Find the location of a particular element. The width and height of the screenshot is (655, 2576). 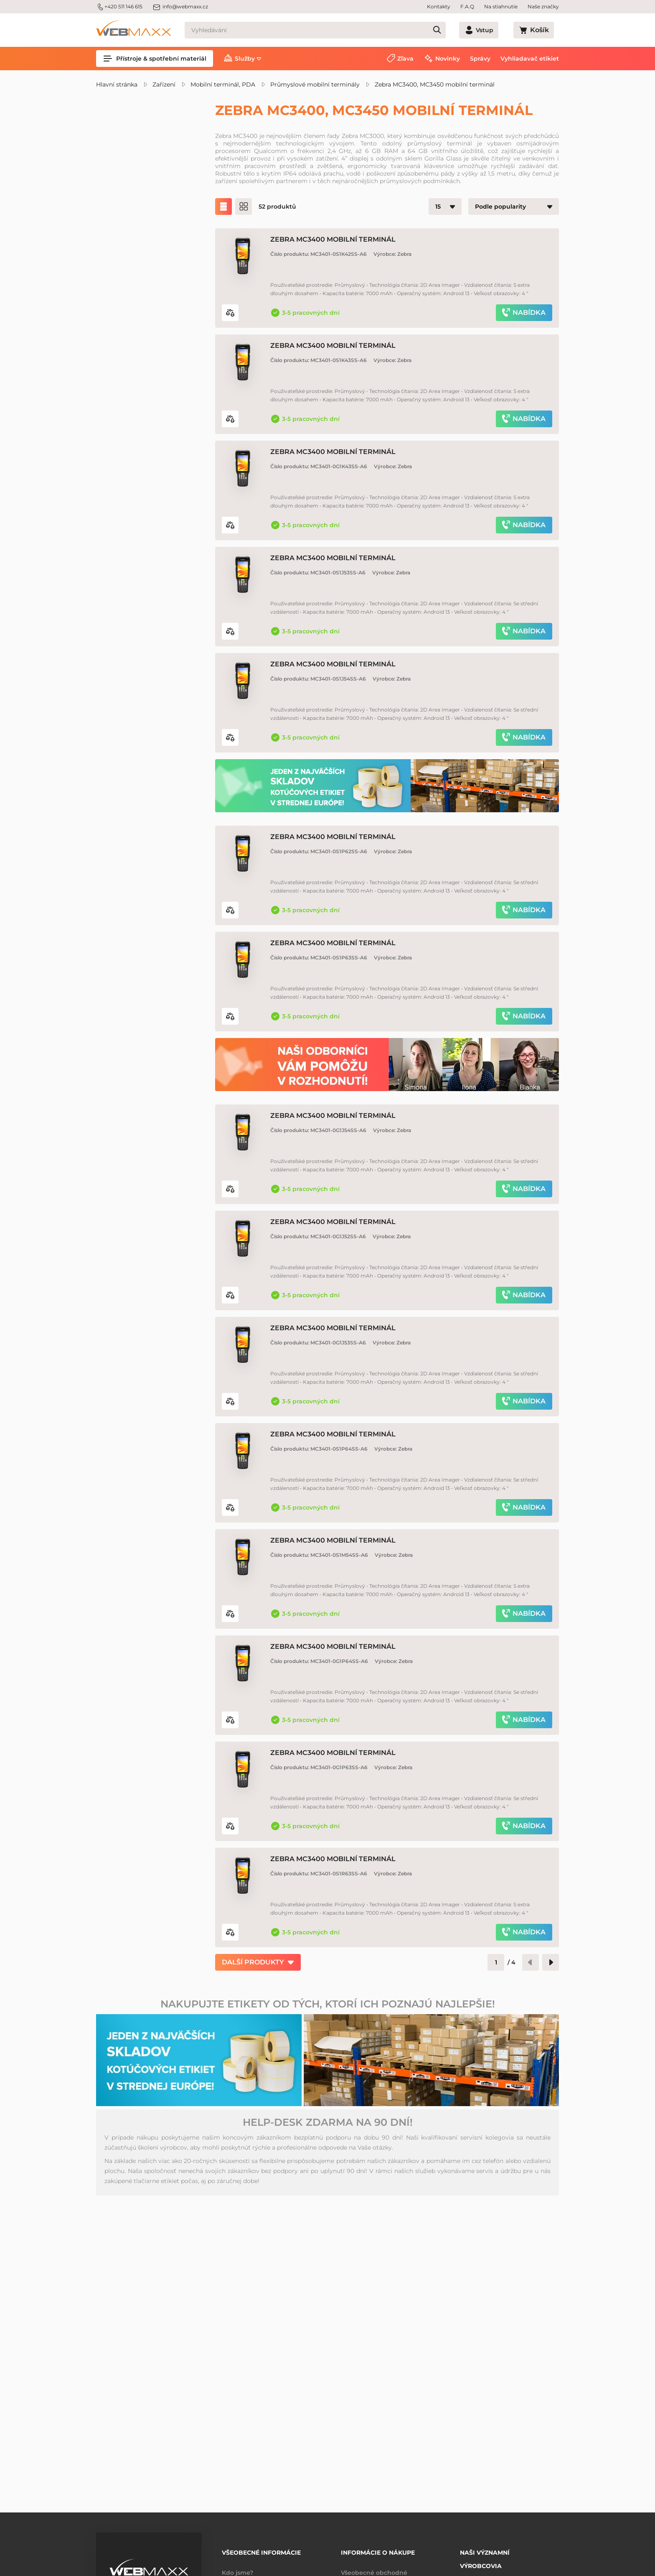

Správy is located at coordinates (480, 58).